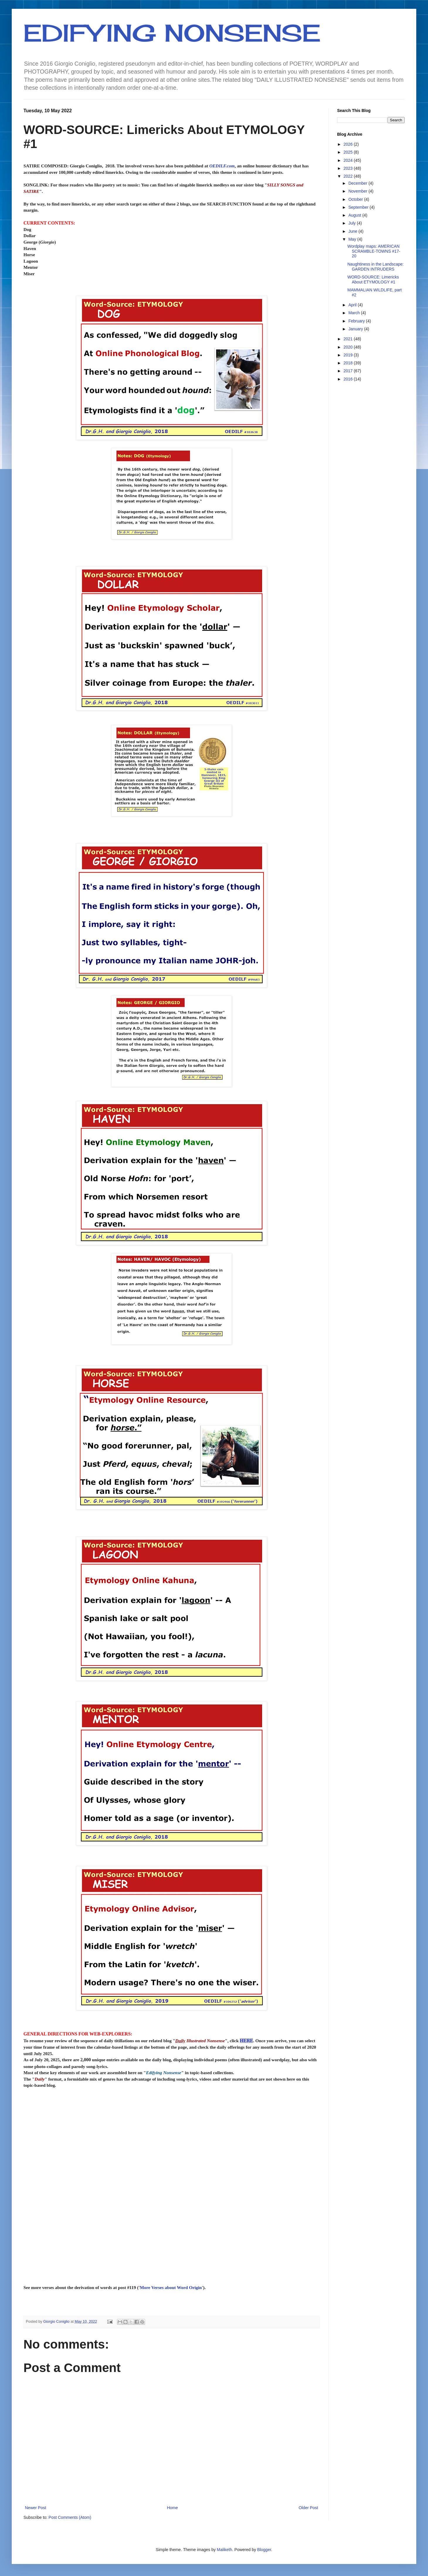 This screenshot has height=2576, width=428. Describe the element at coordinates (358, 183) in the screenshot. I see `December` at that location.